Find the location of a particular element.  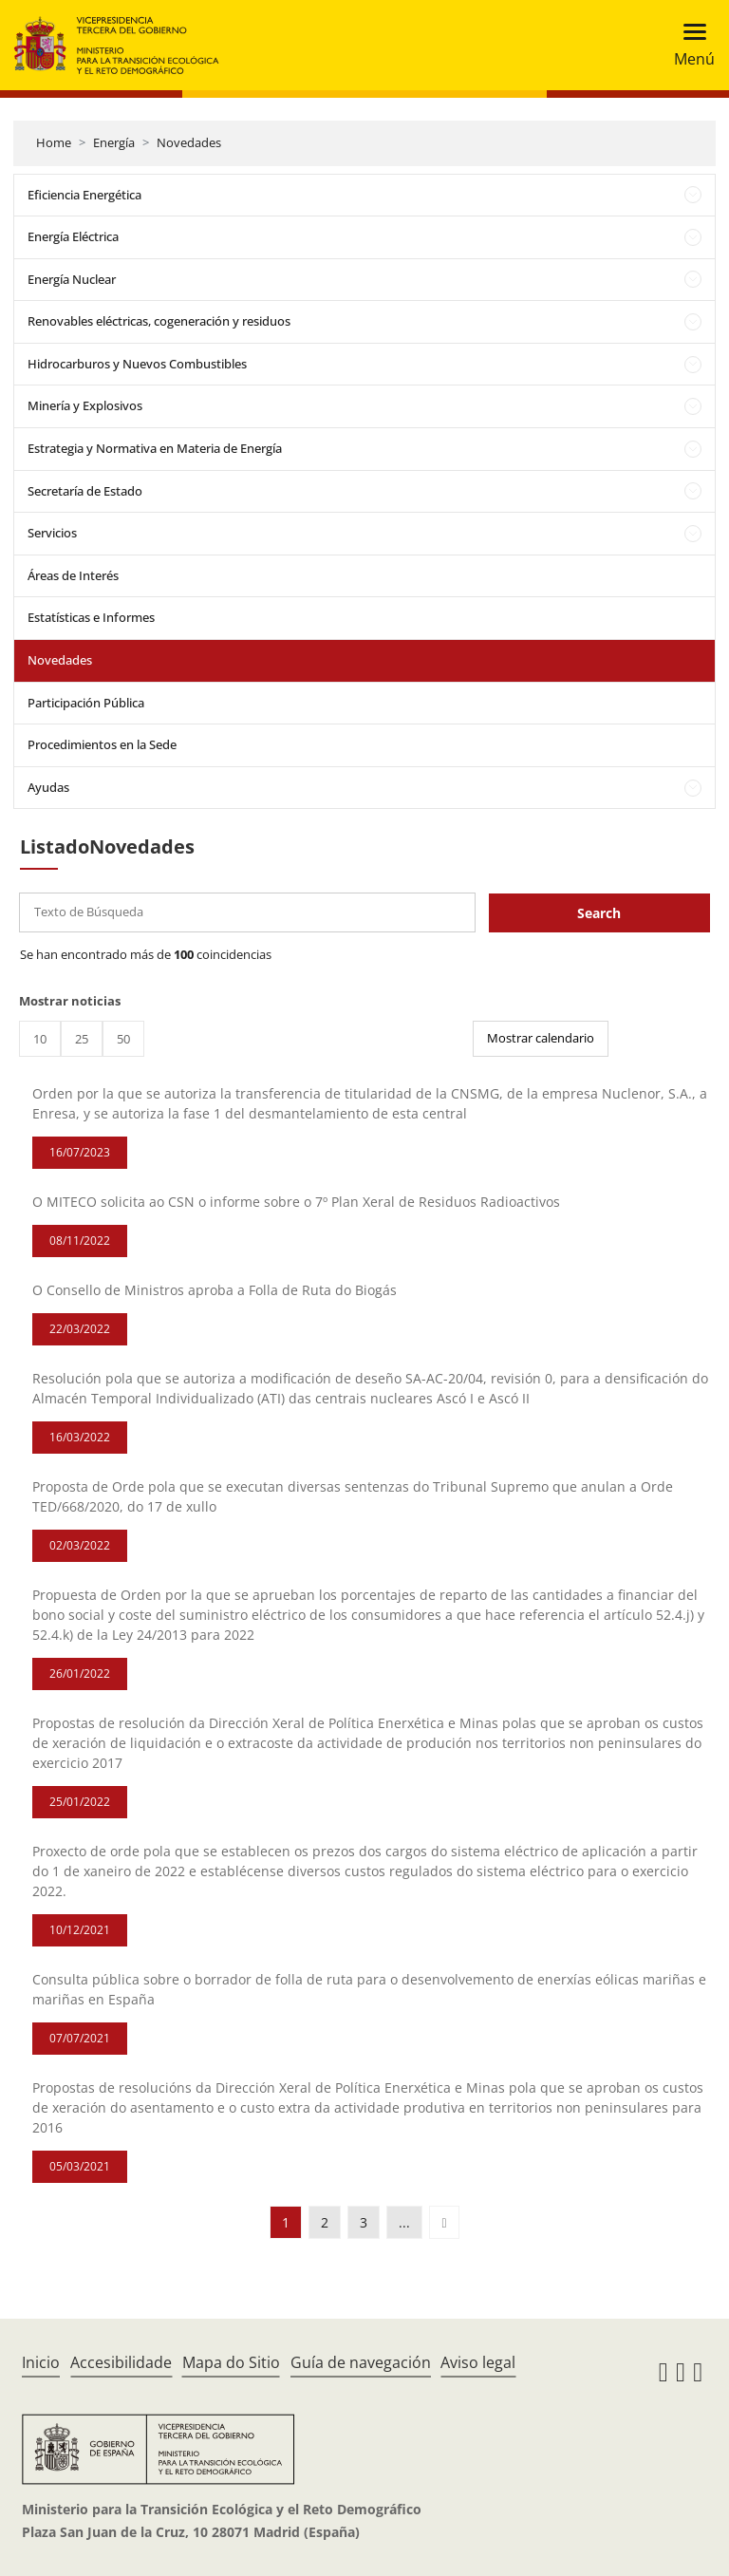

2 [button] is located at coordinates (324, 2222).